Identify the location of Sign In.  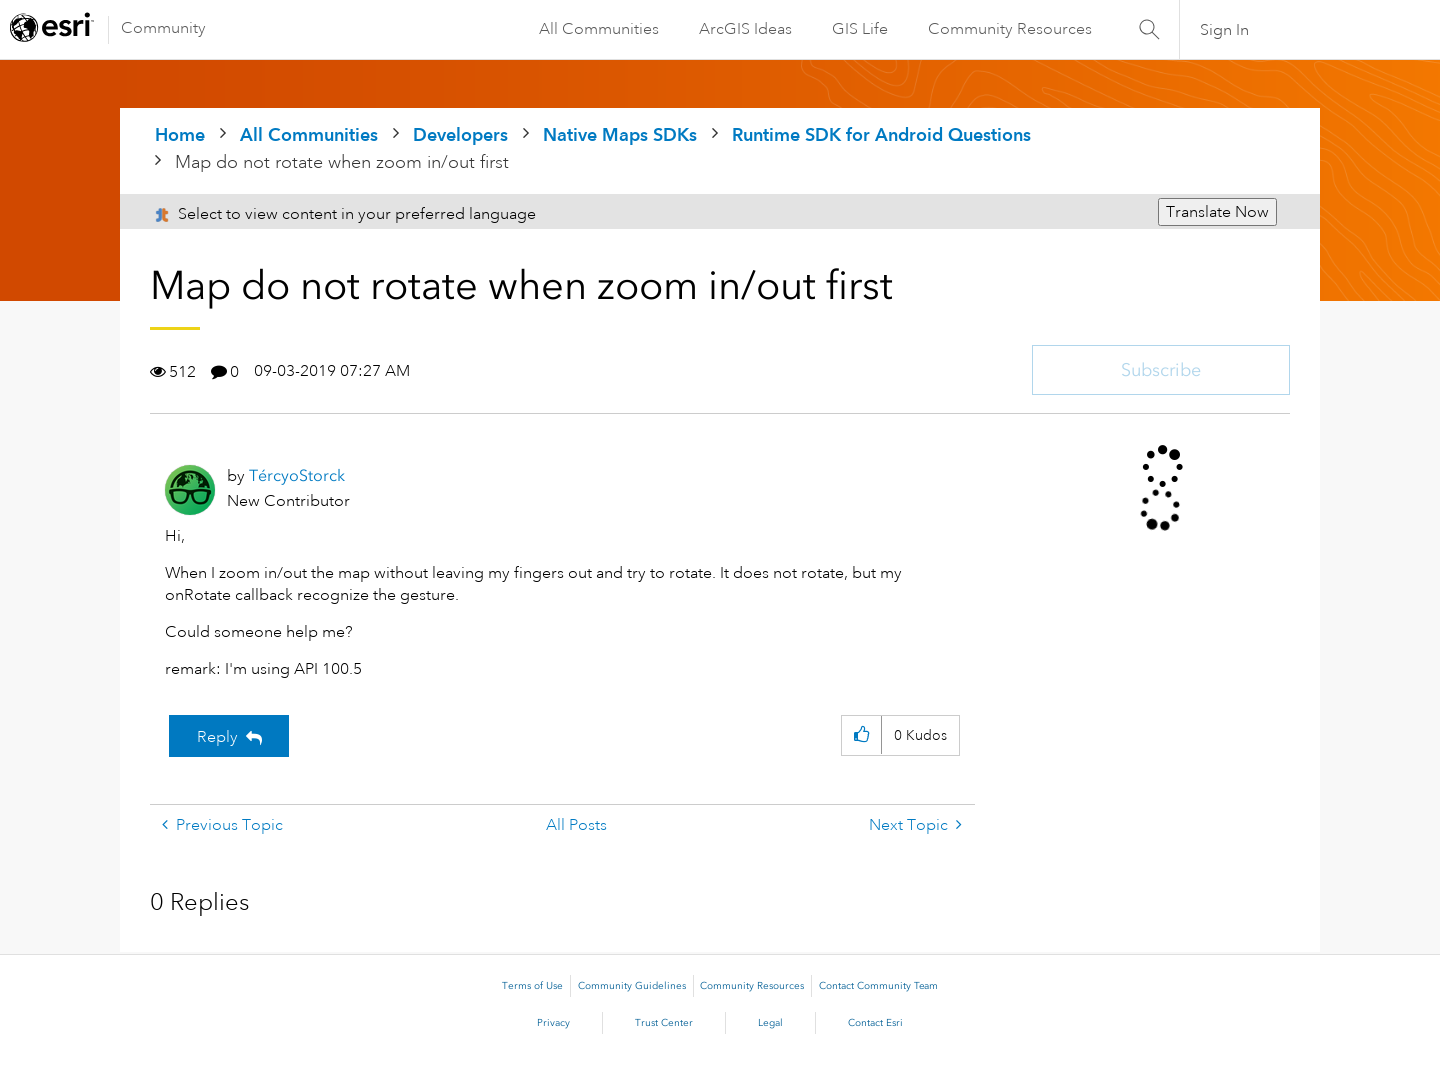
(1224, 30).